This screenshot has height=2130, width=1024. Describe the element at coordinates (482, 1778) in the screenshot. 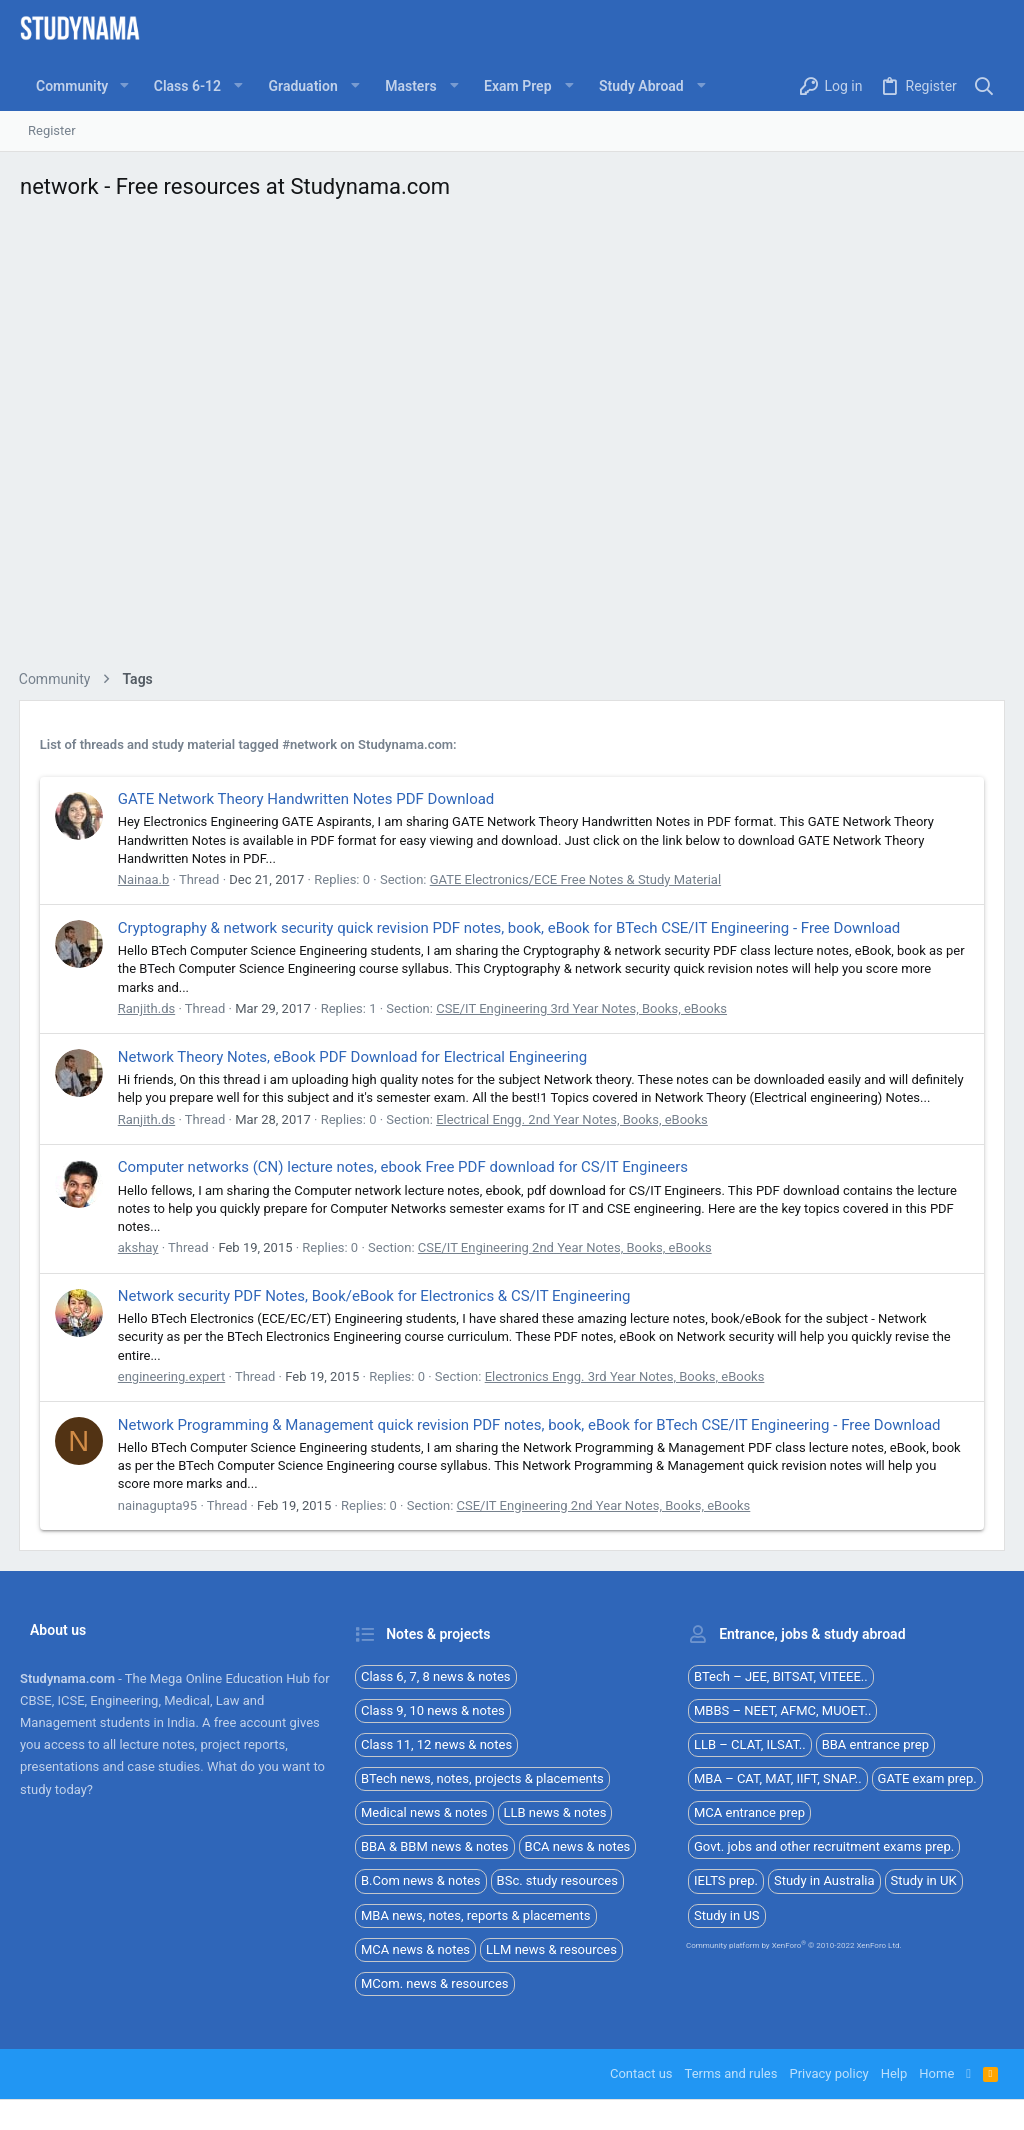

I see `BTech news, notes, projects & placements` at that location.